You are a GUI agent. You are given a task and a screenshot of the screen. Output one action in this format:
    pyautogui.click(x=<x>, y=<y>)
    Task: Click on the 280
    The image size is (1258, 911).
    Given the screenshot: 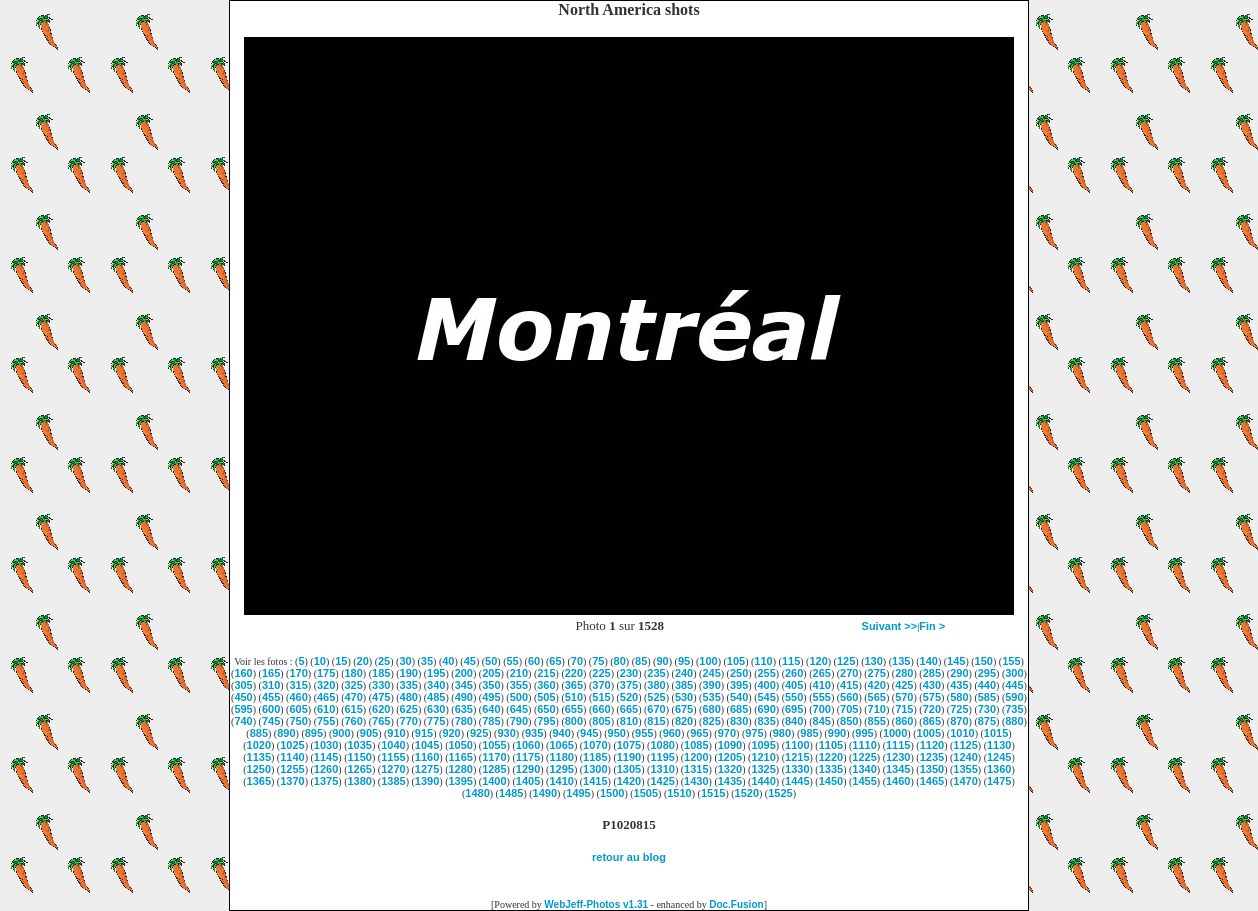 What is the action you would take?
    pyautogui.click(x=904, y=673)
    